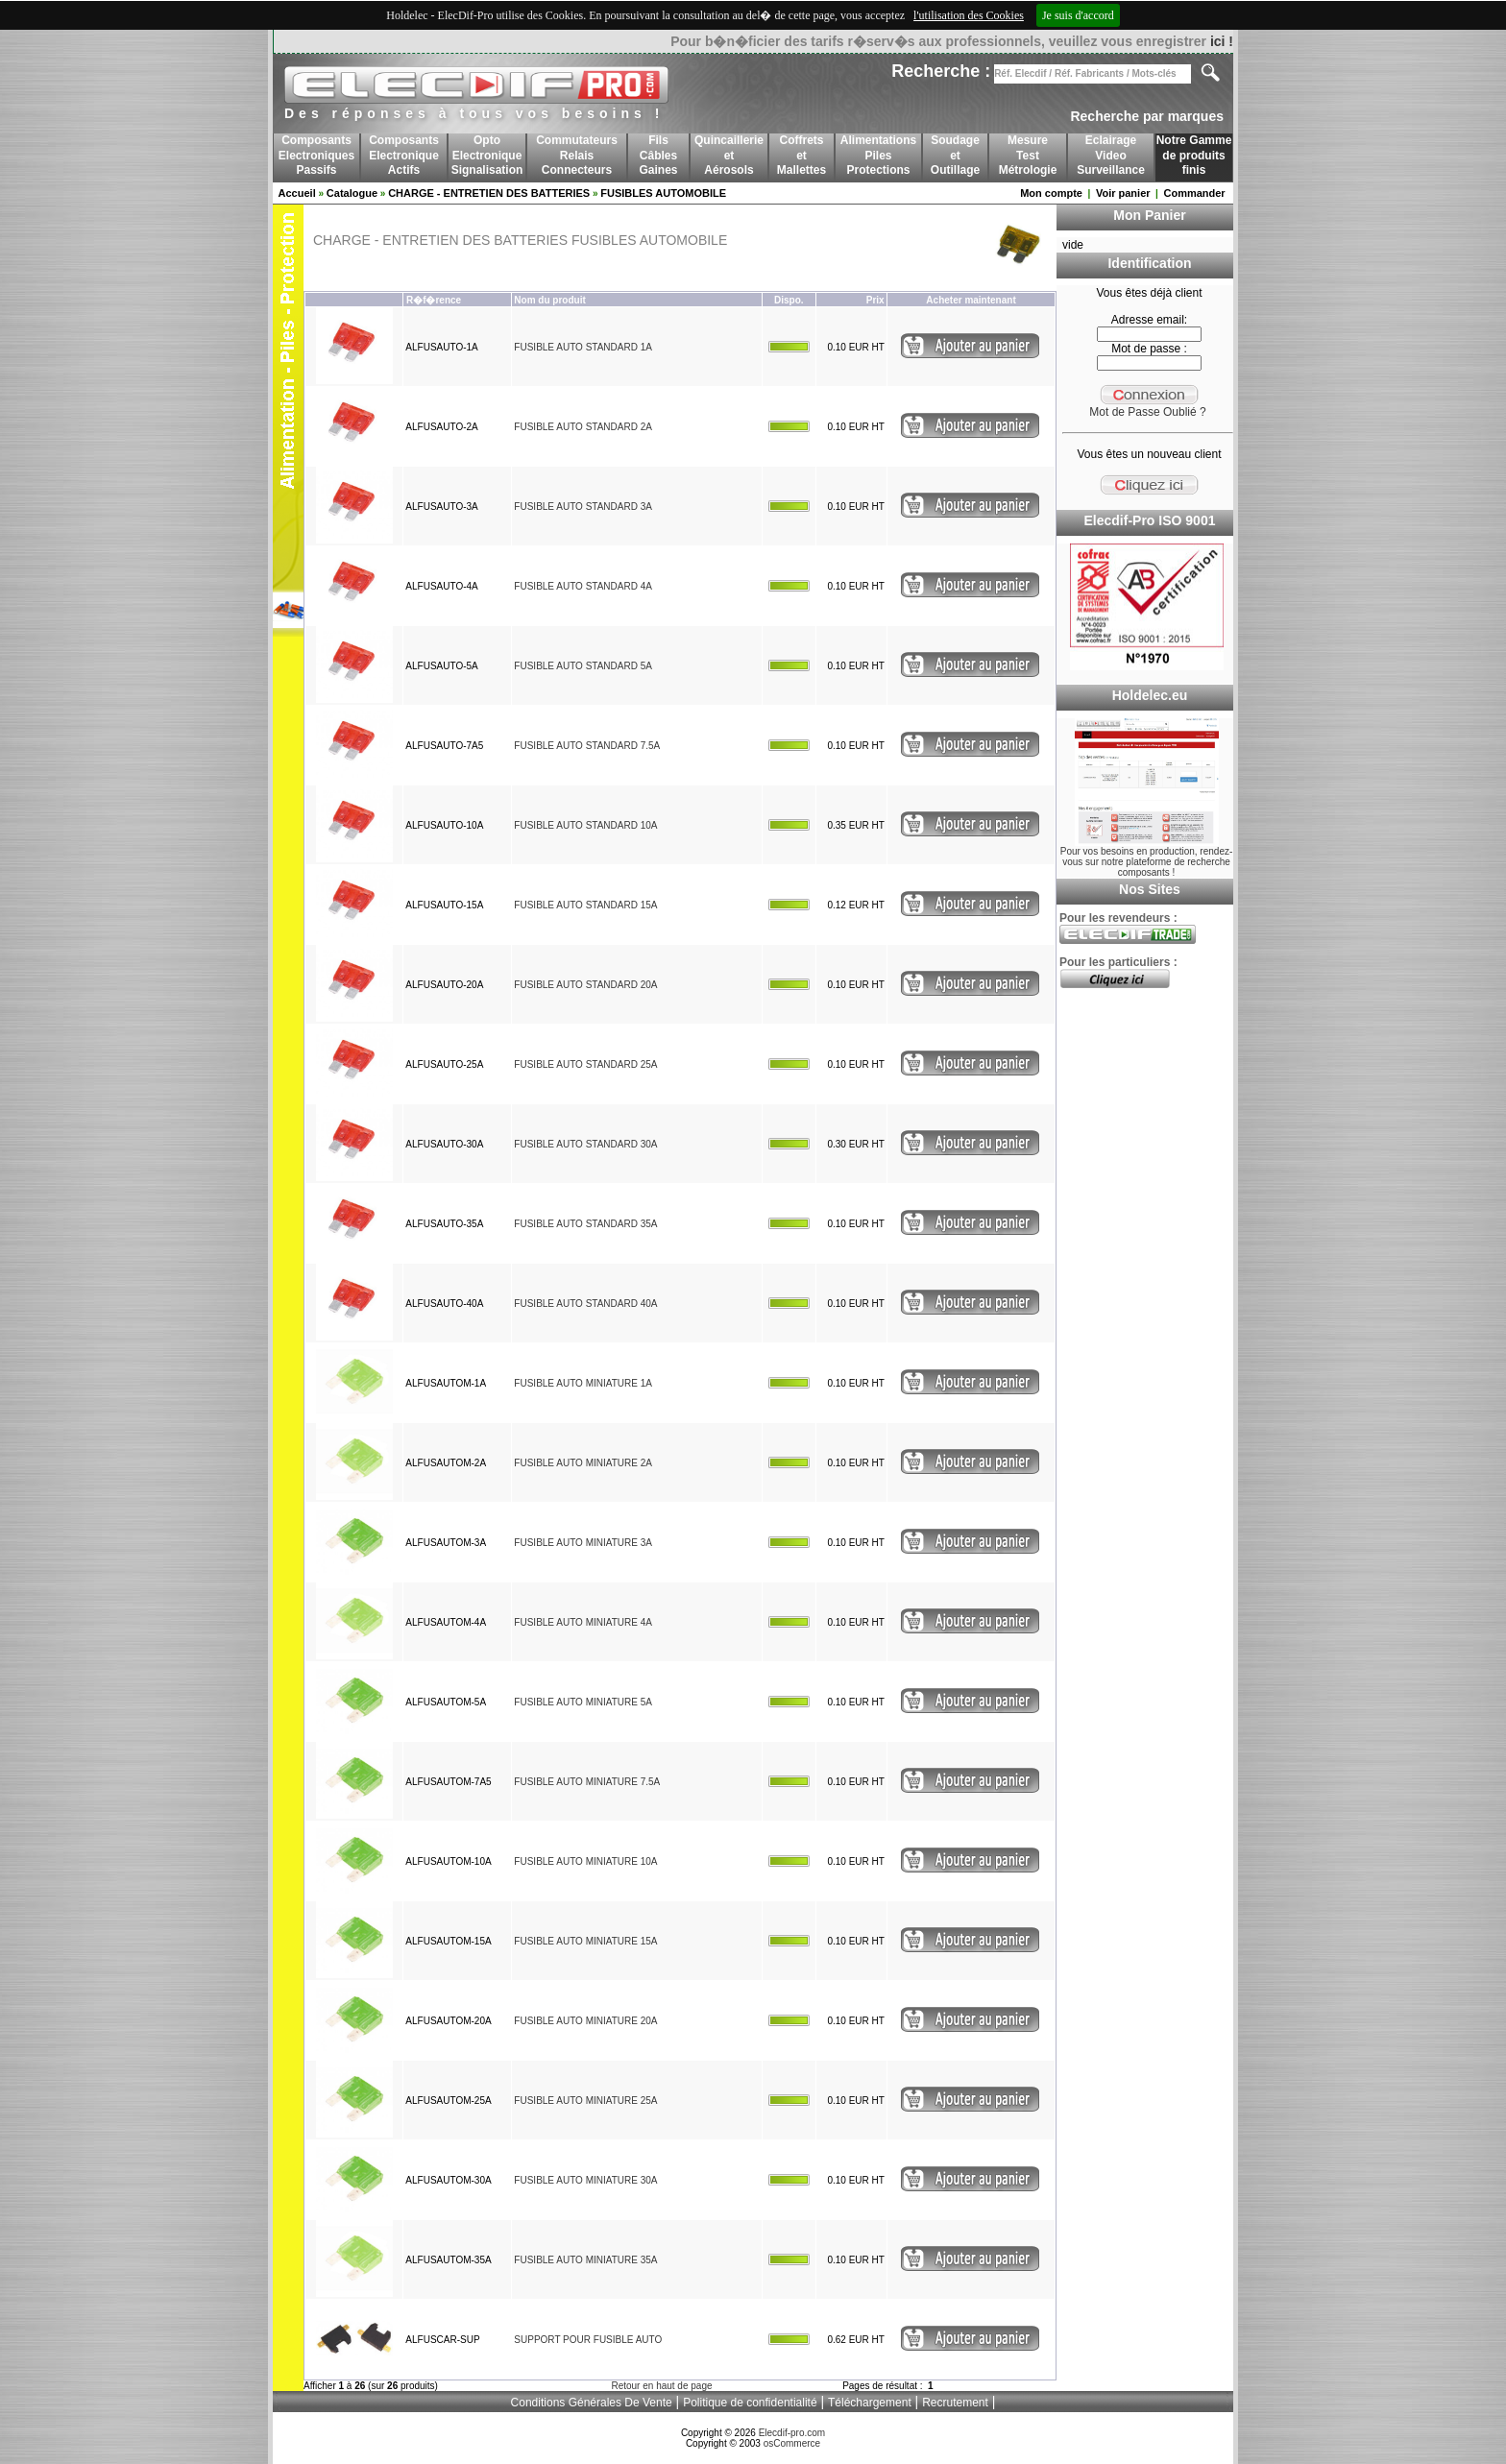 This screenshot has width=1506, height=2464. What do you see at coordinates (352, 193) in the screenshot?
I see `Catalogue` at bounding box center [352, 193].